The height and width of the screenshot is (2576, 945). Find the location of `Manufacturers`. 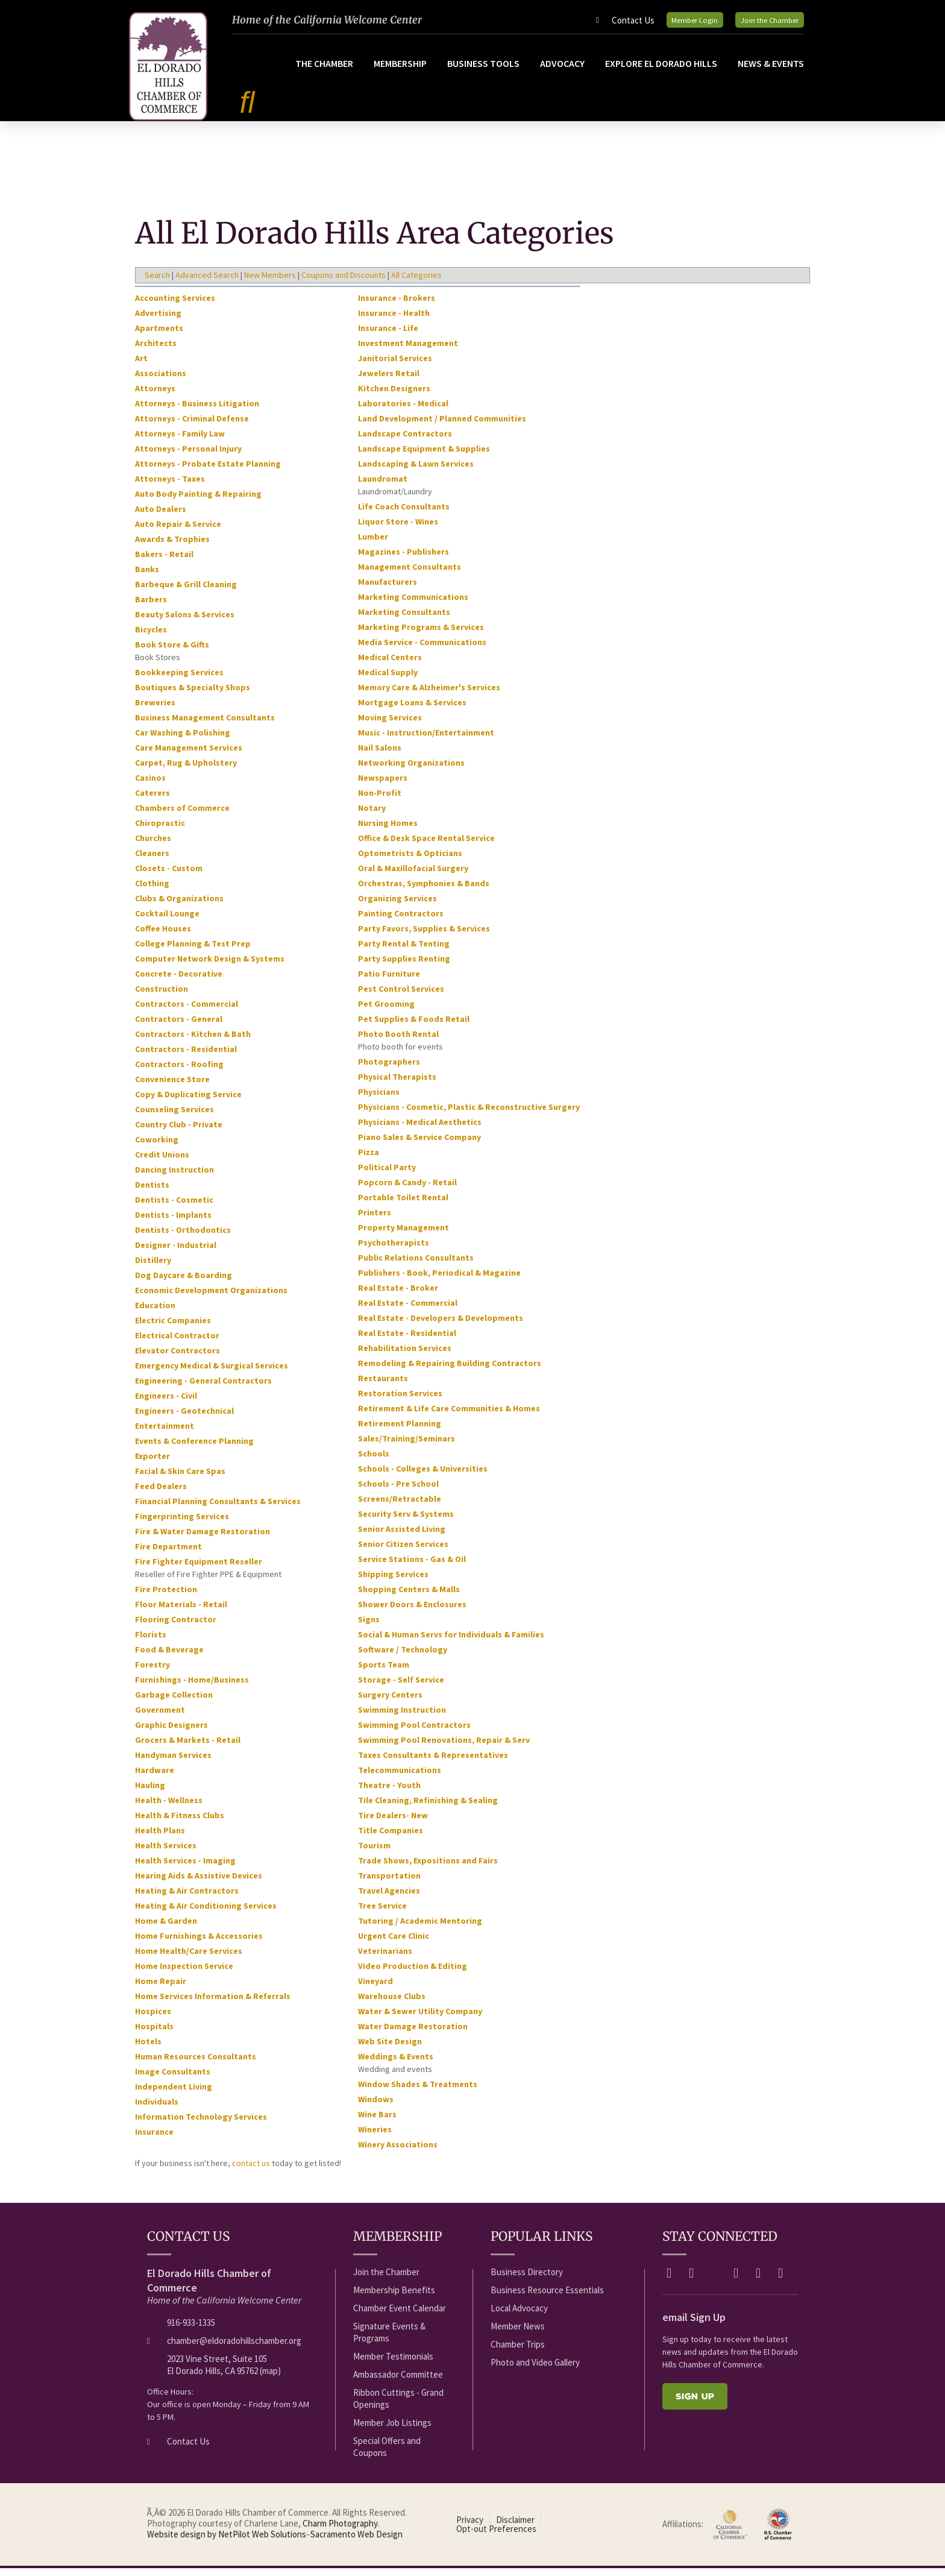

Manufacturers is located at coordinates (387, 589).